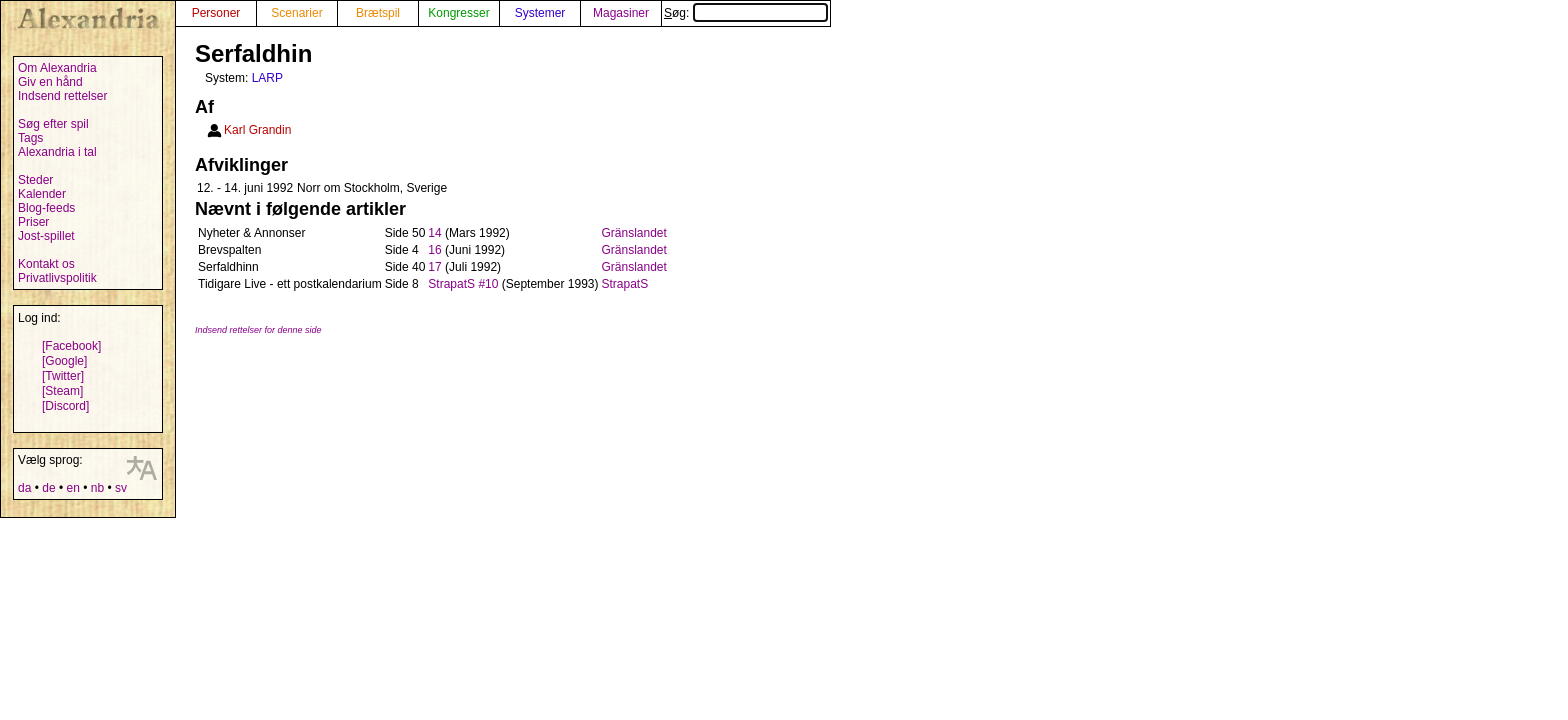  Describe the element at coordinates (35, 180) in the screenshot. I see `Steder` at that location.